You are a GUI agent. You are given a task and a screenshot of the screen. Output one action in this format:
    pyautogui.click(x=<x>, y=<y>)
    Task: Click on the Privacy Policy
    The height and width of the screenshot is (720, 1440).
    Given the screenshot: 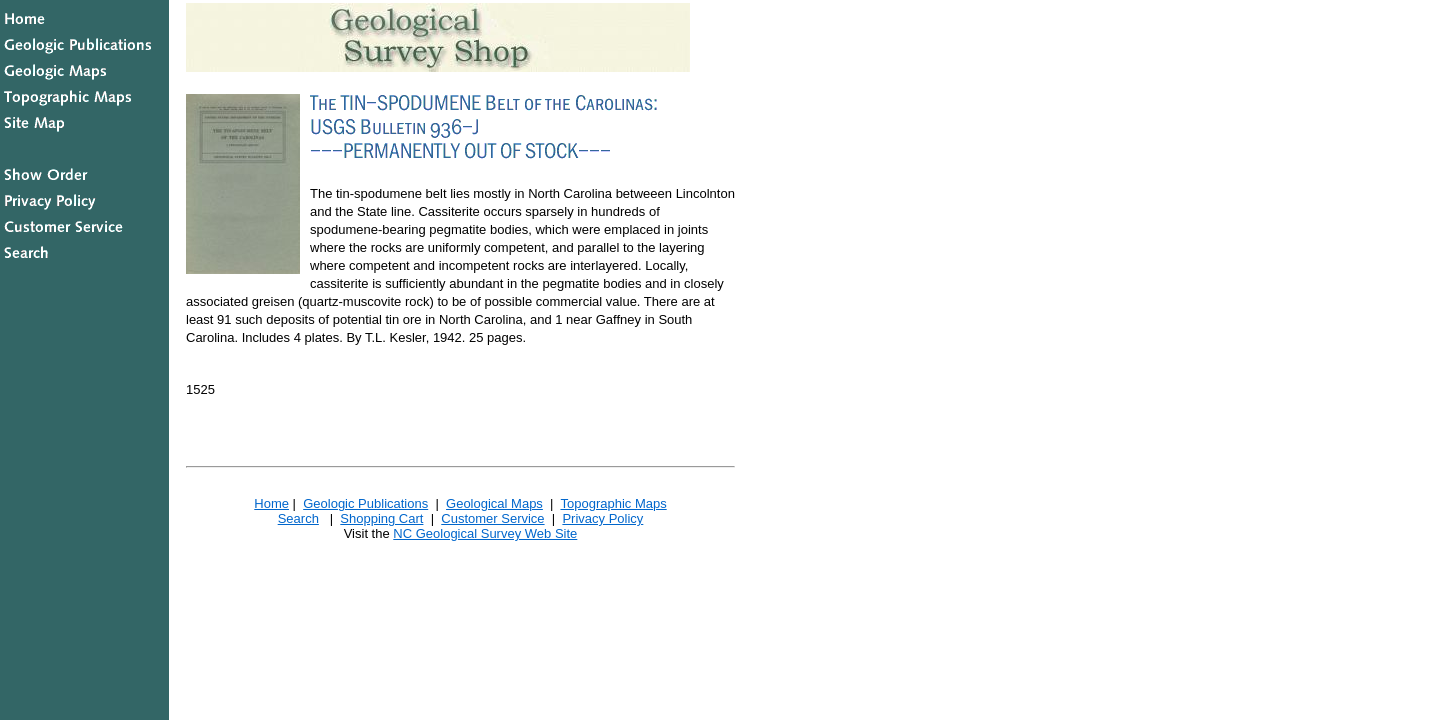 What is the action you would take?
    pyautogui.click(x=602, y=518)
    